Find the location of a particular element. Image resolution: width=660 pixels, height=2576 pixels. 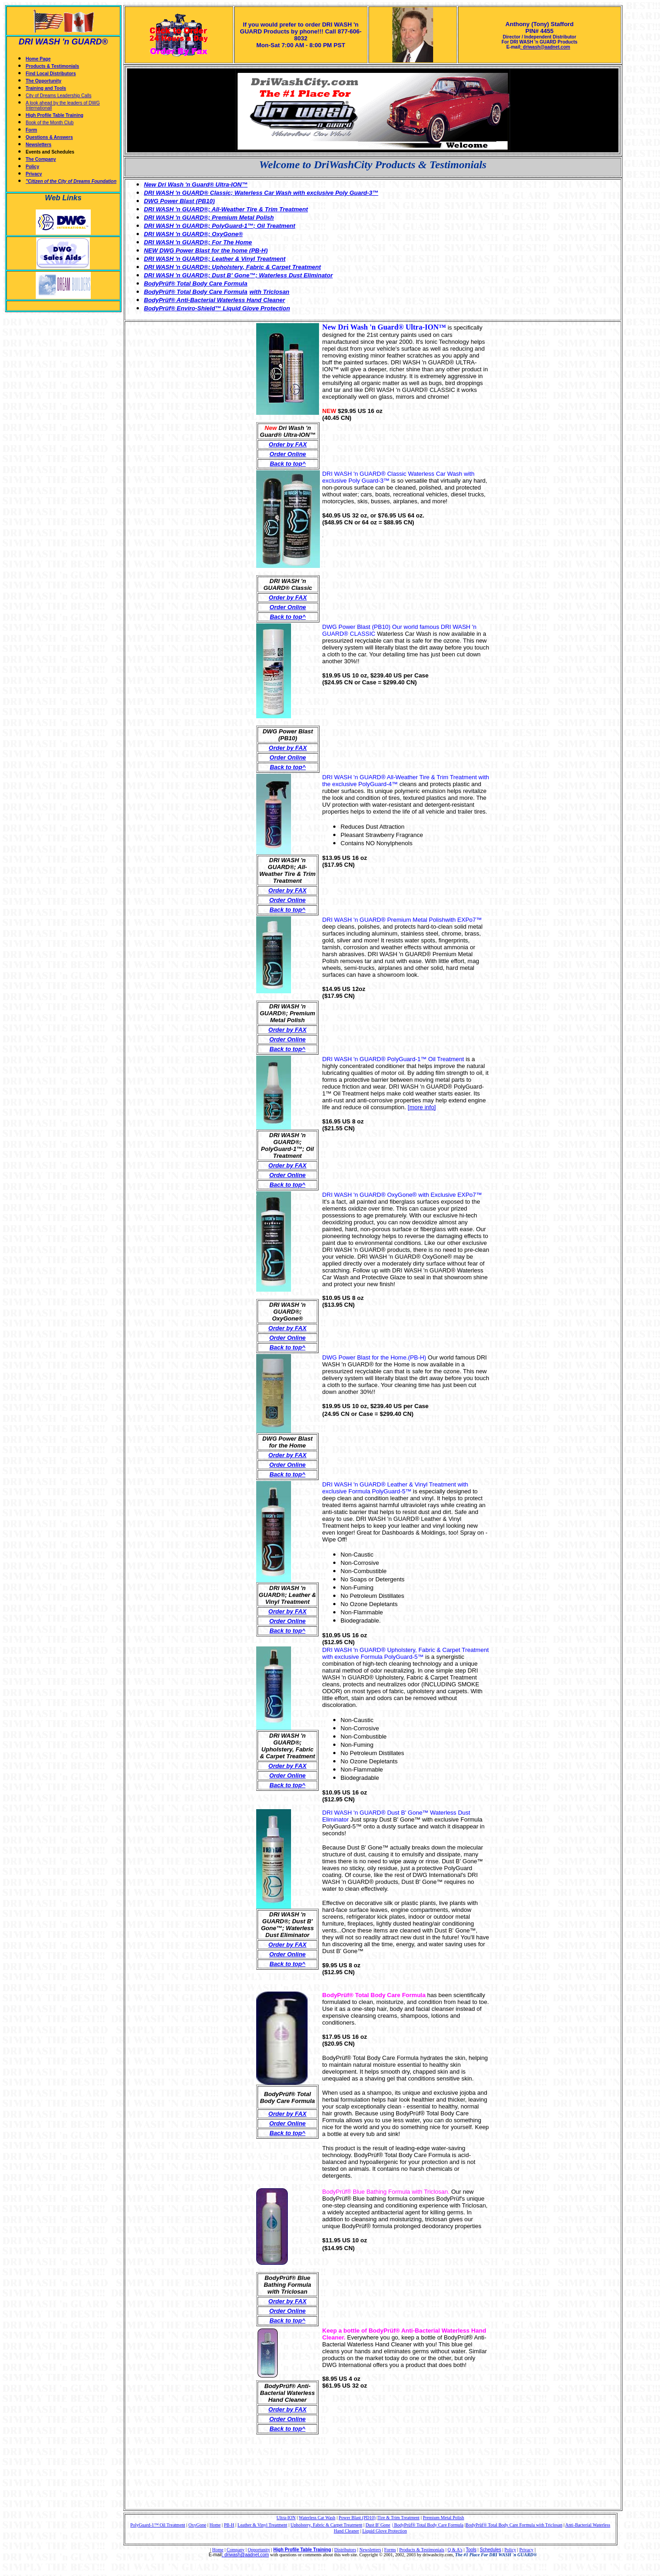

High Profile Table Training is located at coordinates (54, 115).